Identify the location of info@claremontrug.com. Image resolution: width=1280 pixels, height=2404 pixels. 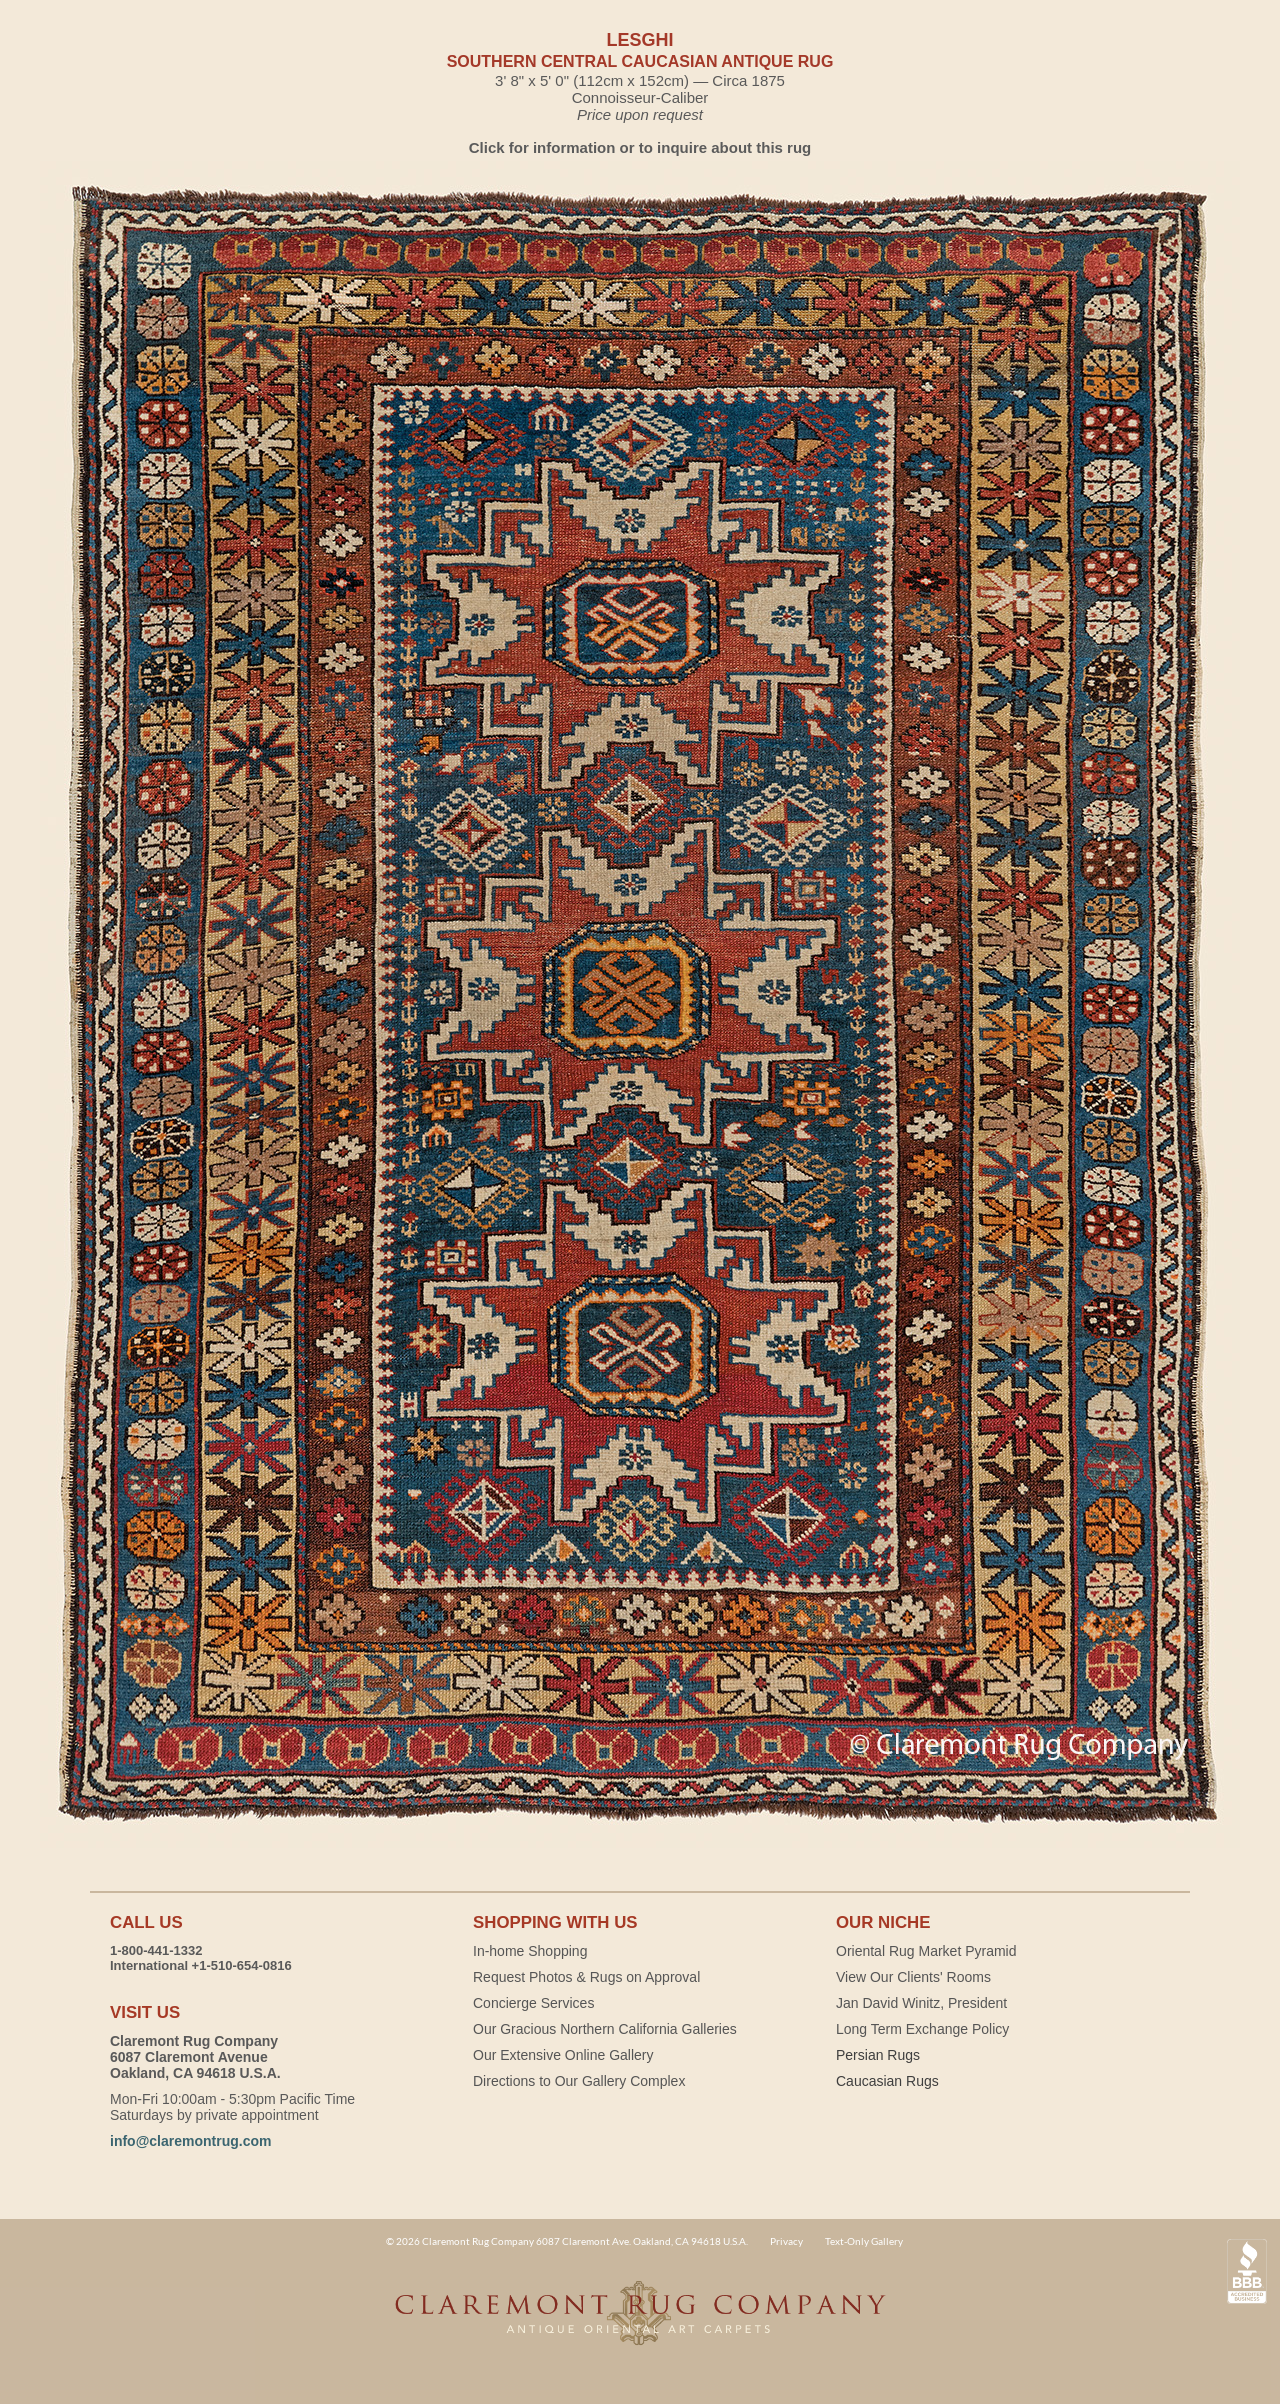
(190, 2141).